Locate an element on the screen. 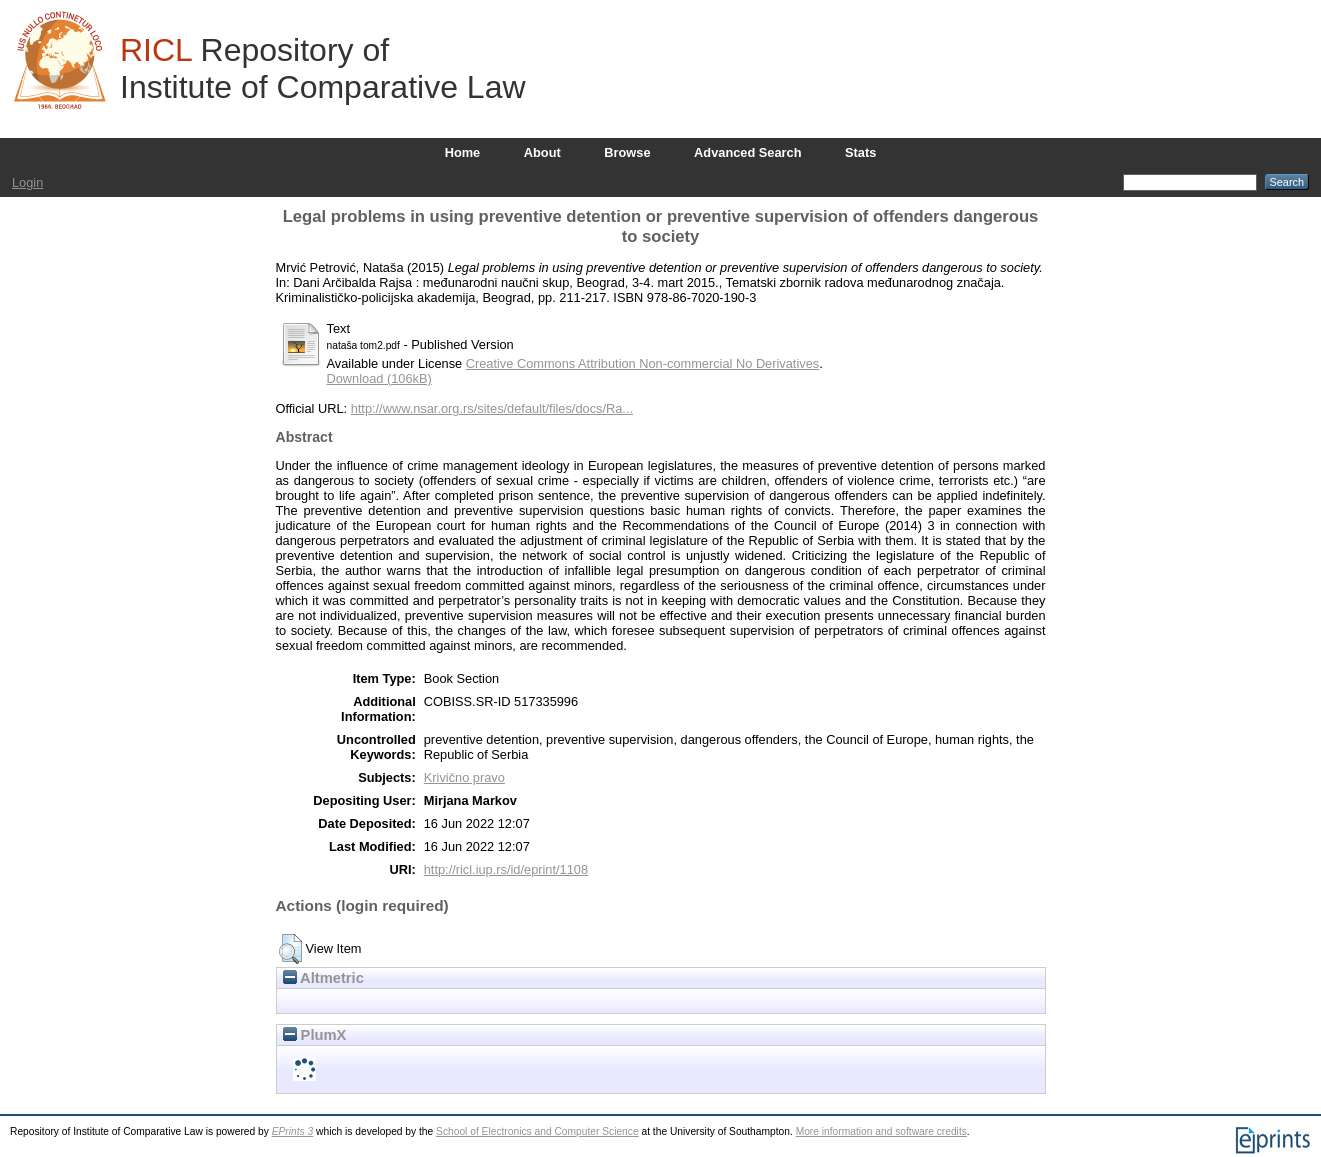  PlumX is located at coordinates (315, 1035).